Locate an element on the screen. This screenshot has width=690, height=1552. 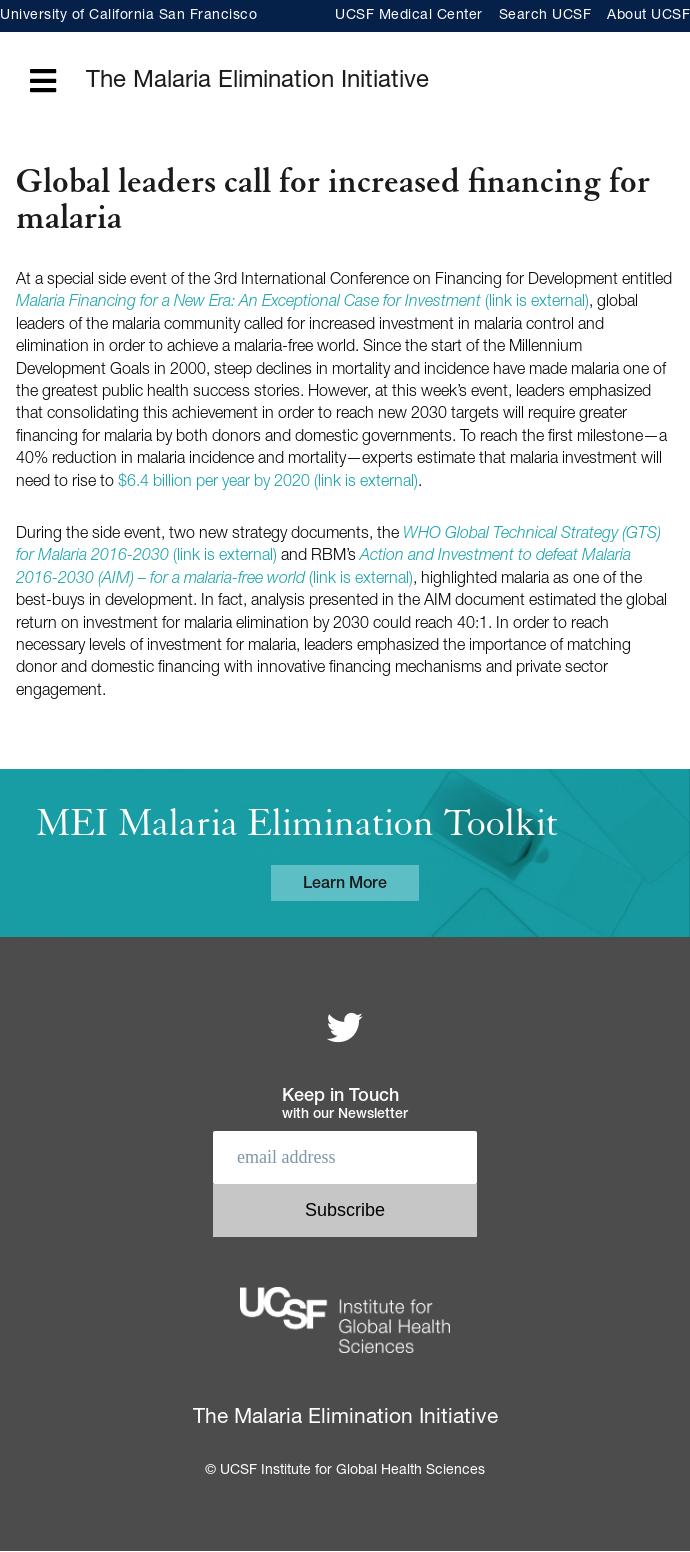
(link is external) is located at coordinates (302, 303).